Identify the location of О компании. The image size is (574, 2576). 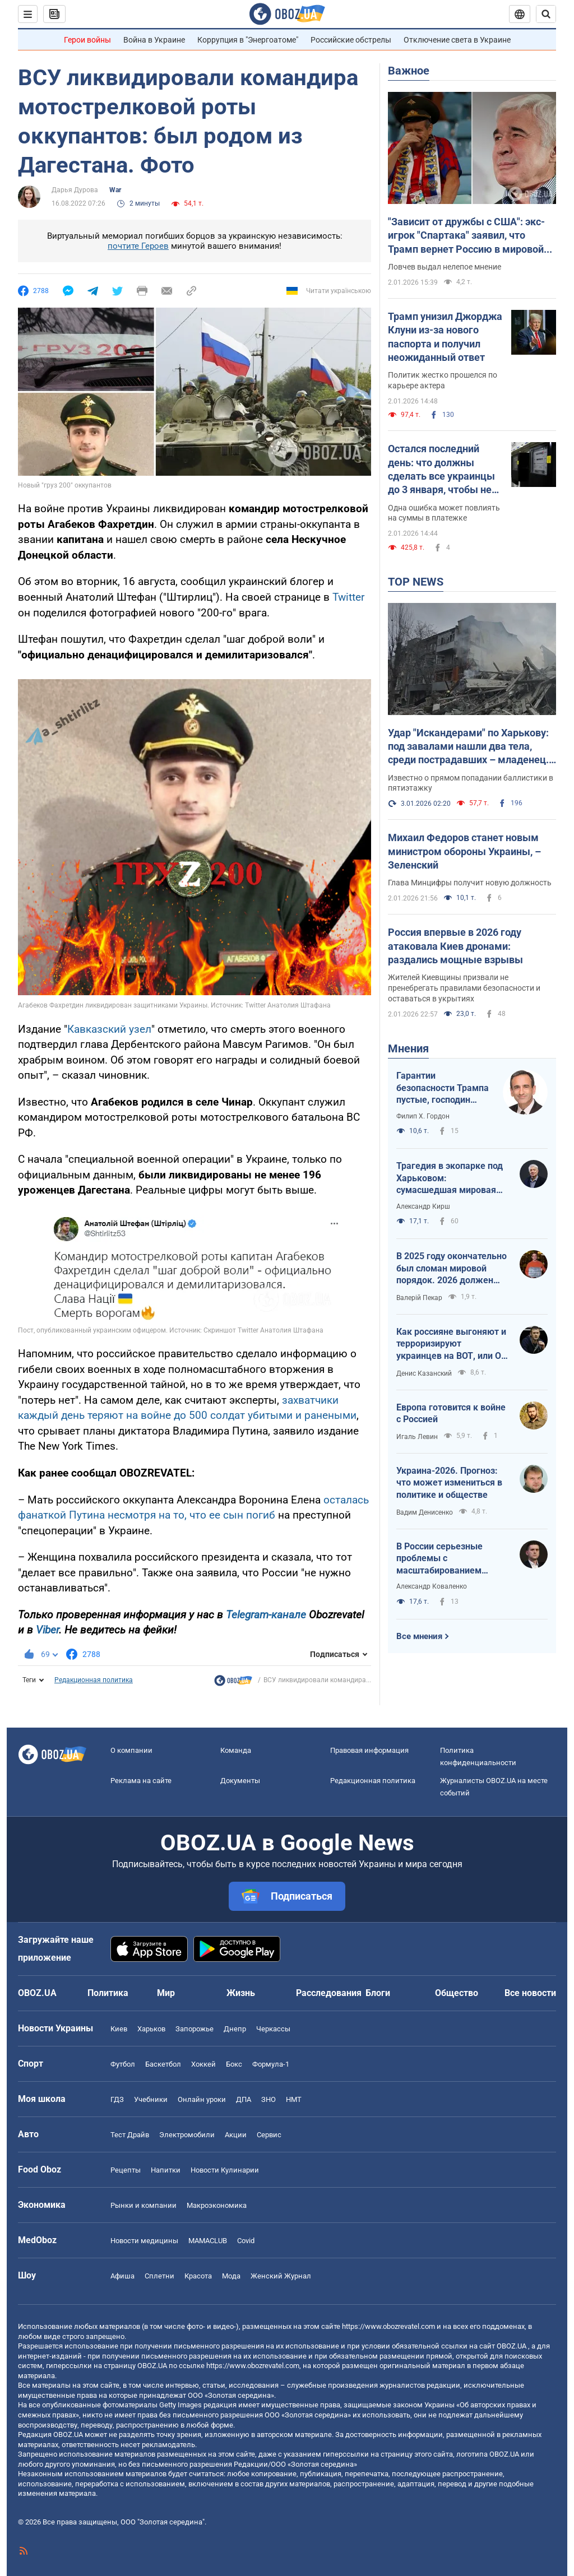
(131, 1750).